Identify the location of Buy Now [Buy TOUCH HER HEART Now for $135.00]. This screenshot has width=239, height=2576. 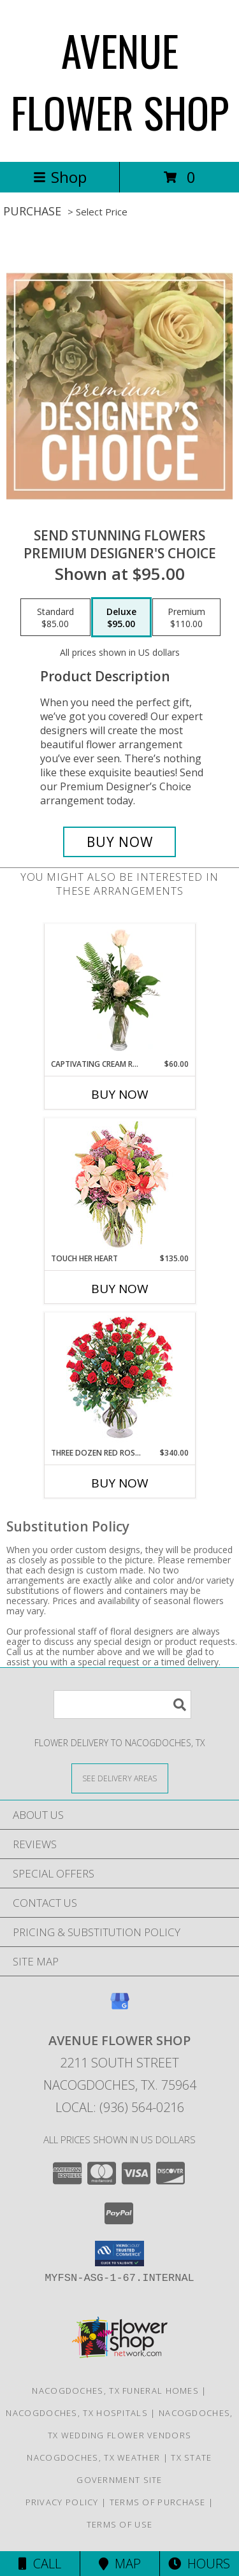
(119, 1288).